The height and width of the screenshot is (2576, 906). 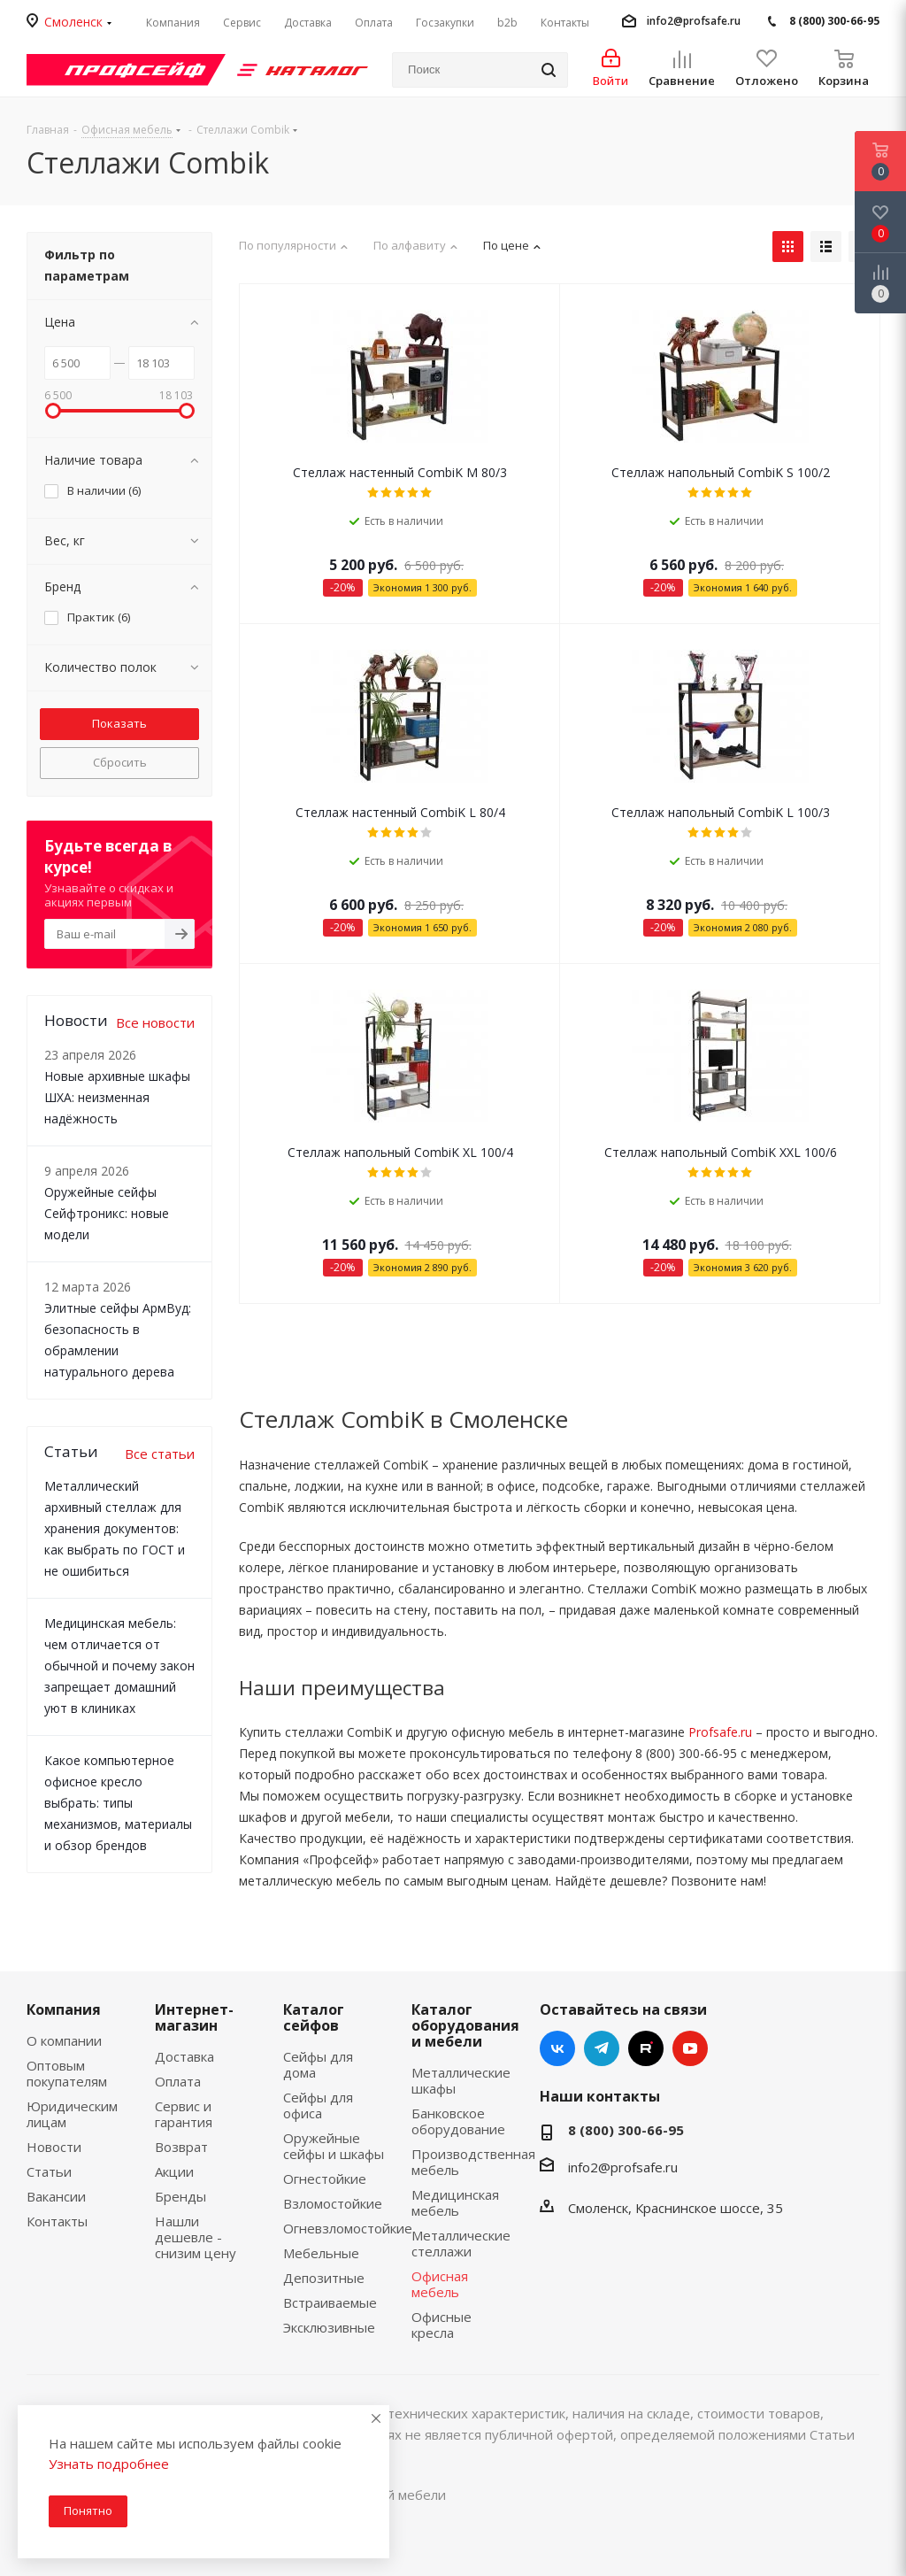 What do you see at coordinates (114, 1528) in the screenshot?
I see `Металлический архивный стеллаж для хранения документов: как выбрать по ГОСТ и не ошибиться` at bounding box center [114, 1528].